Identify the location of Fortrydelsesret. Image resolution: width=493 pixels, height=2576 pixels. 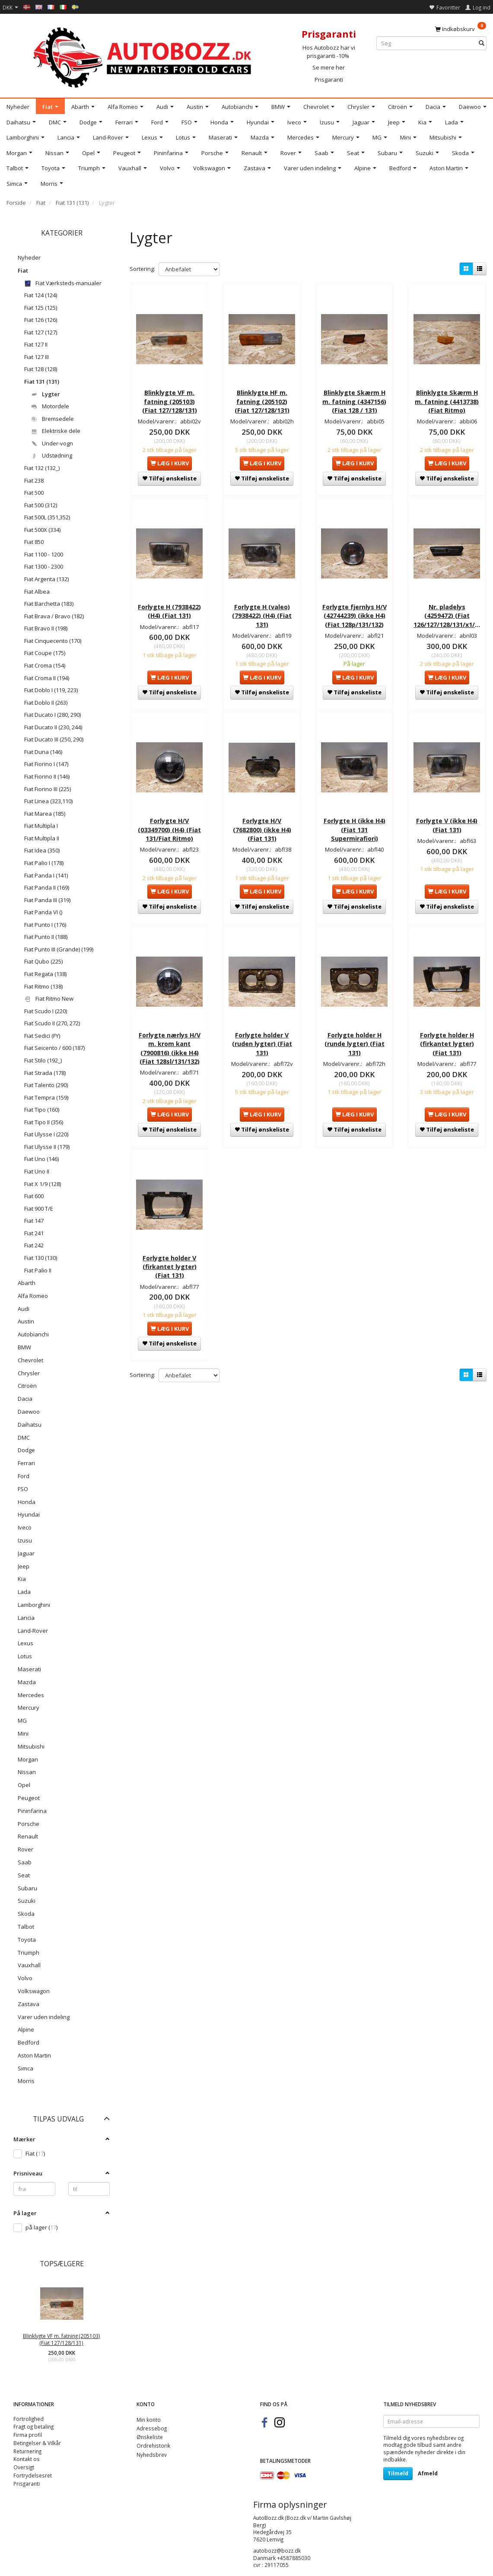
(32, 2475).